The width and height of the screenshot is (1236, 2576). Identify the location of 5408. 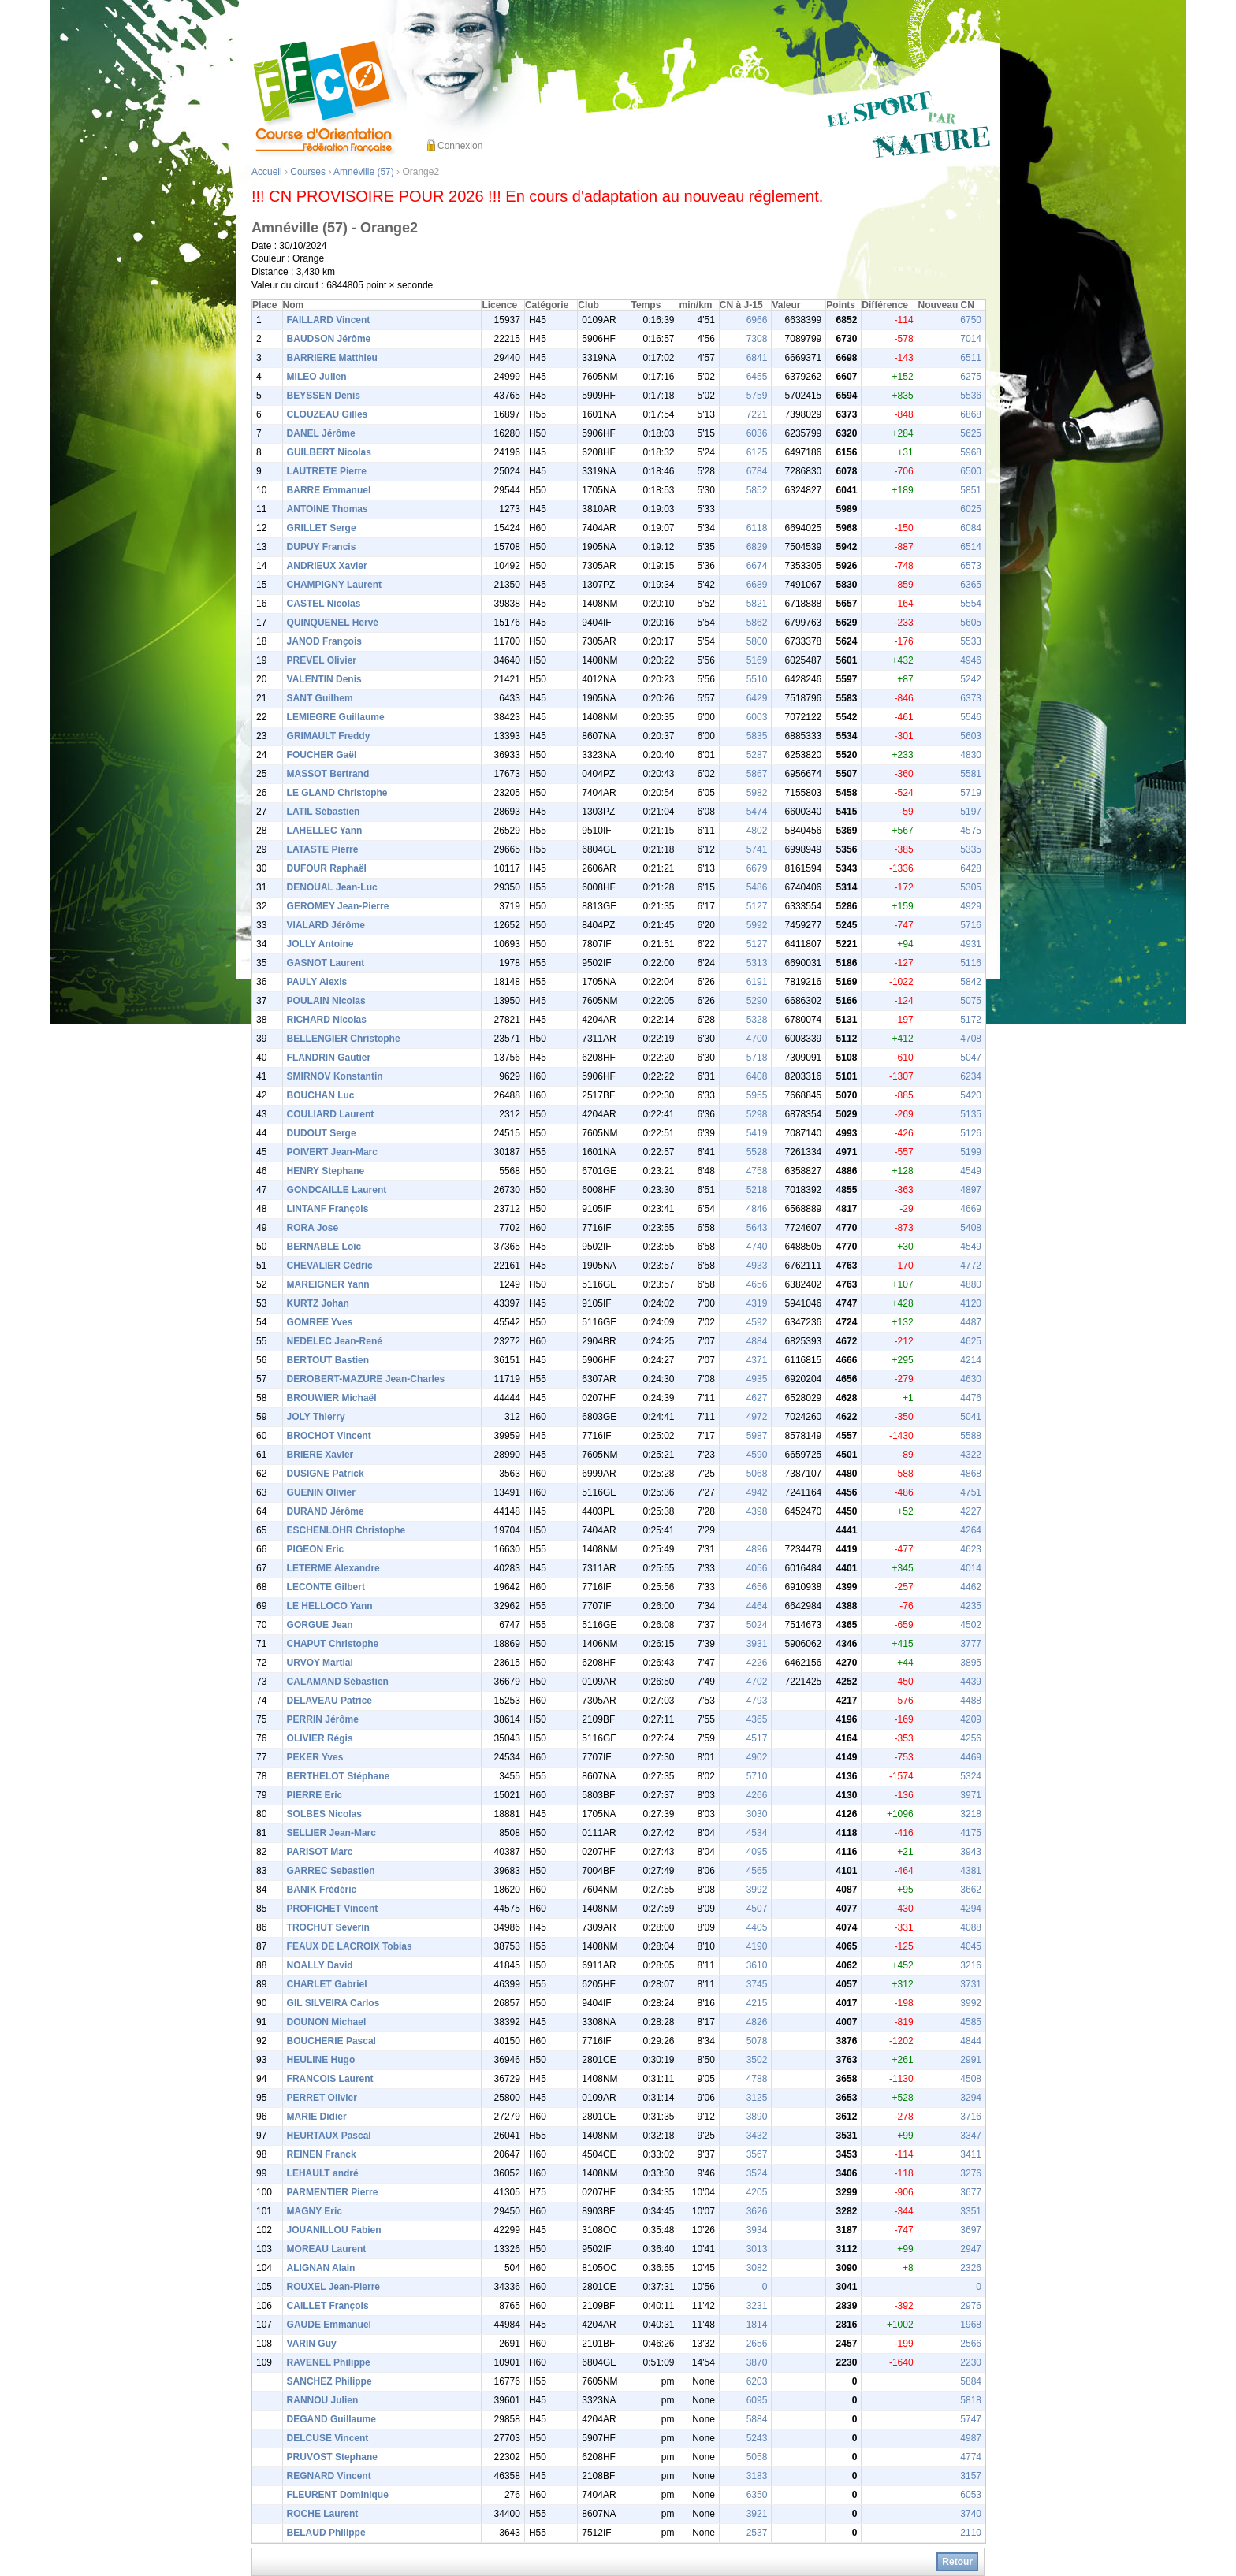
(970, 1227).